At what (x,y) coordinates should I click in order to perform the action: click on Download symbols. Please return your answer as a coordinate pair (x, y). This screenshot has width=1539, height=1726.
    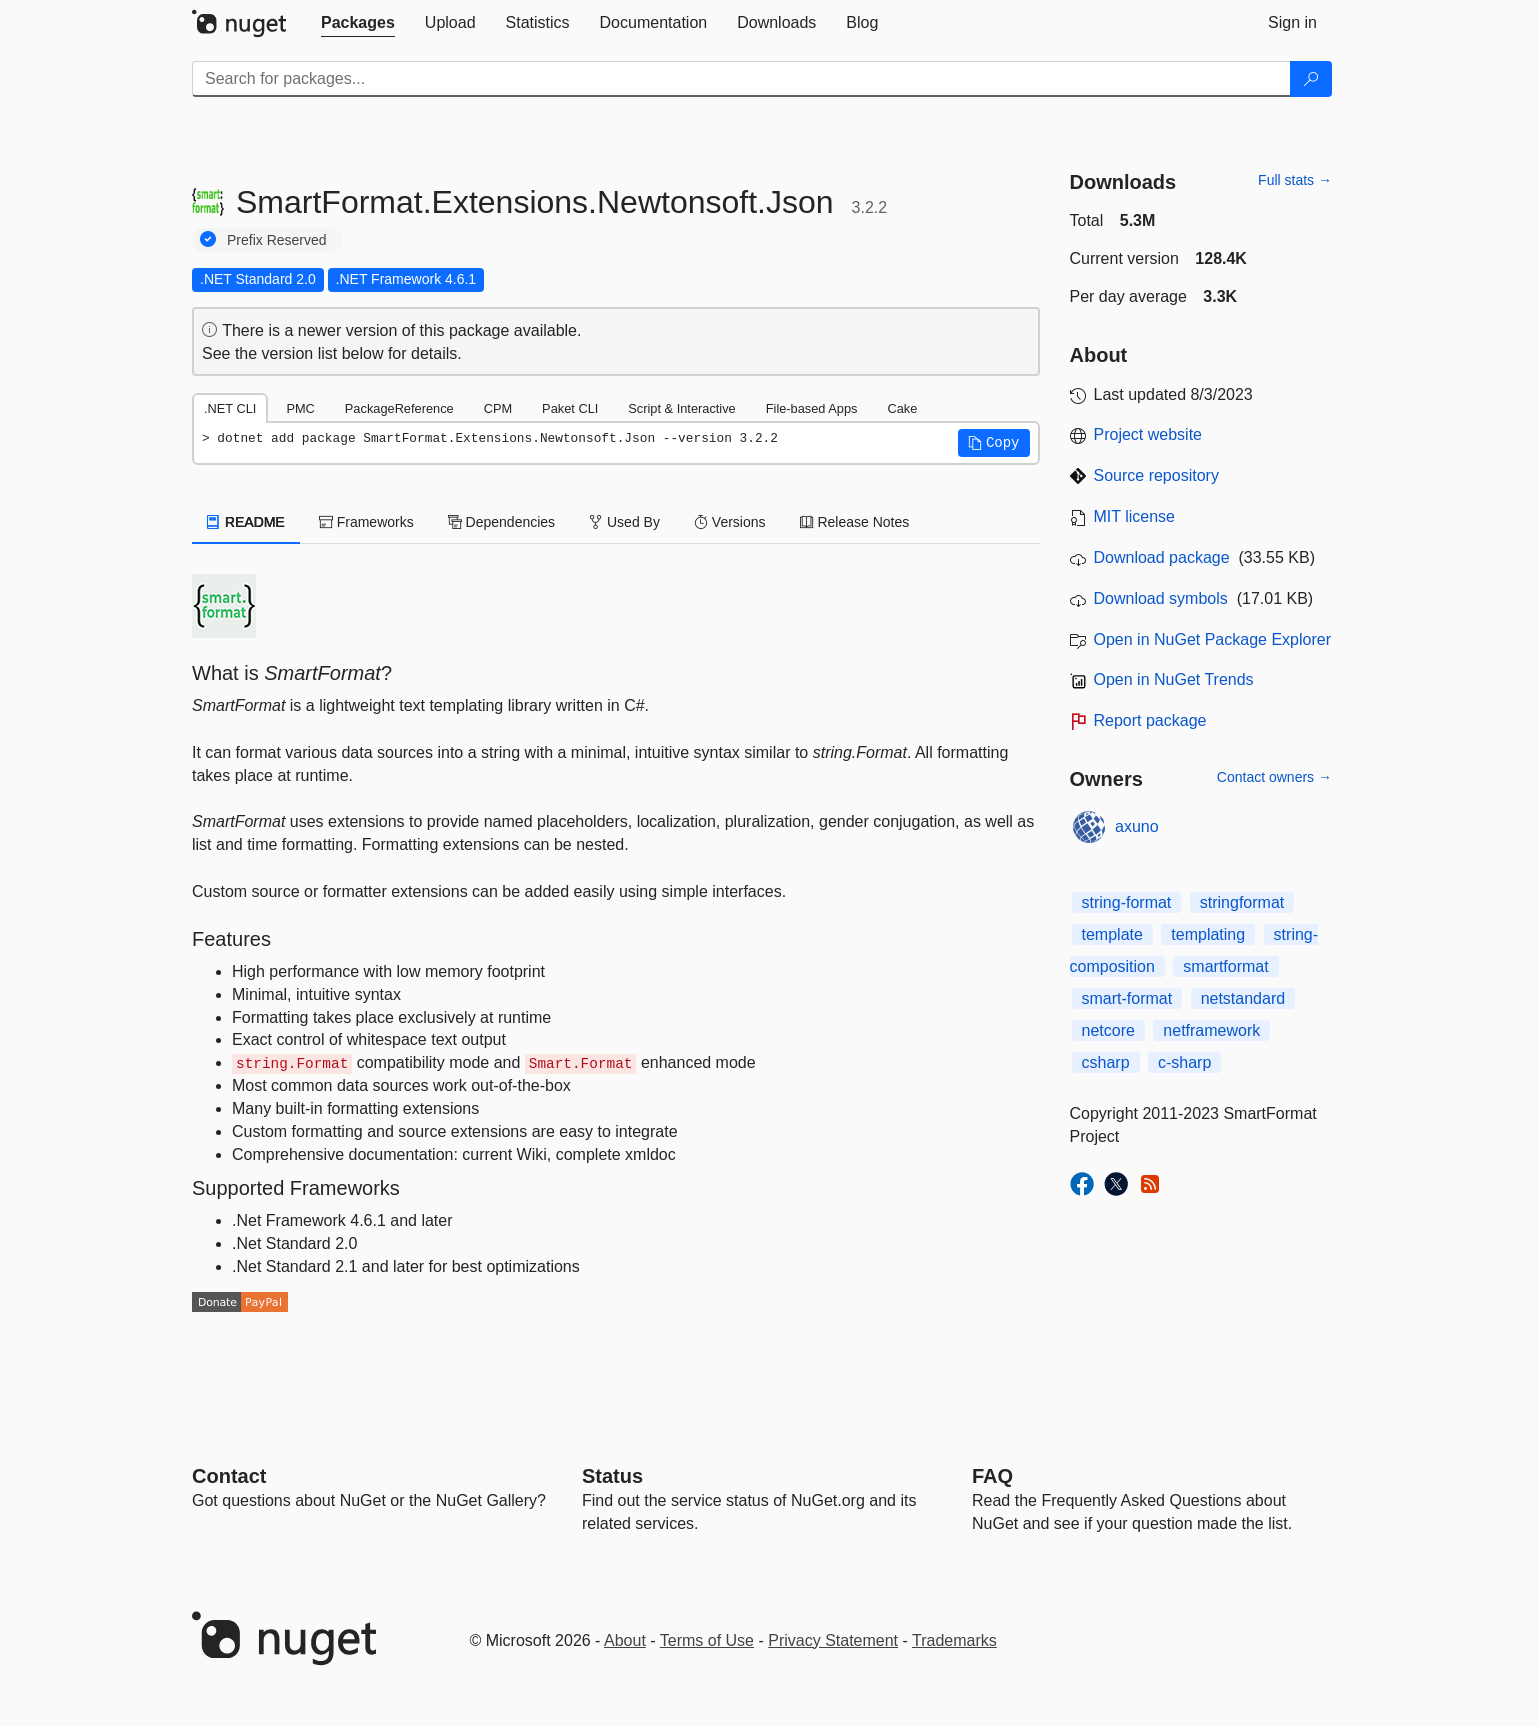
    Looking at the image, I should click on (1161, 598).